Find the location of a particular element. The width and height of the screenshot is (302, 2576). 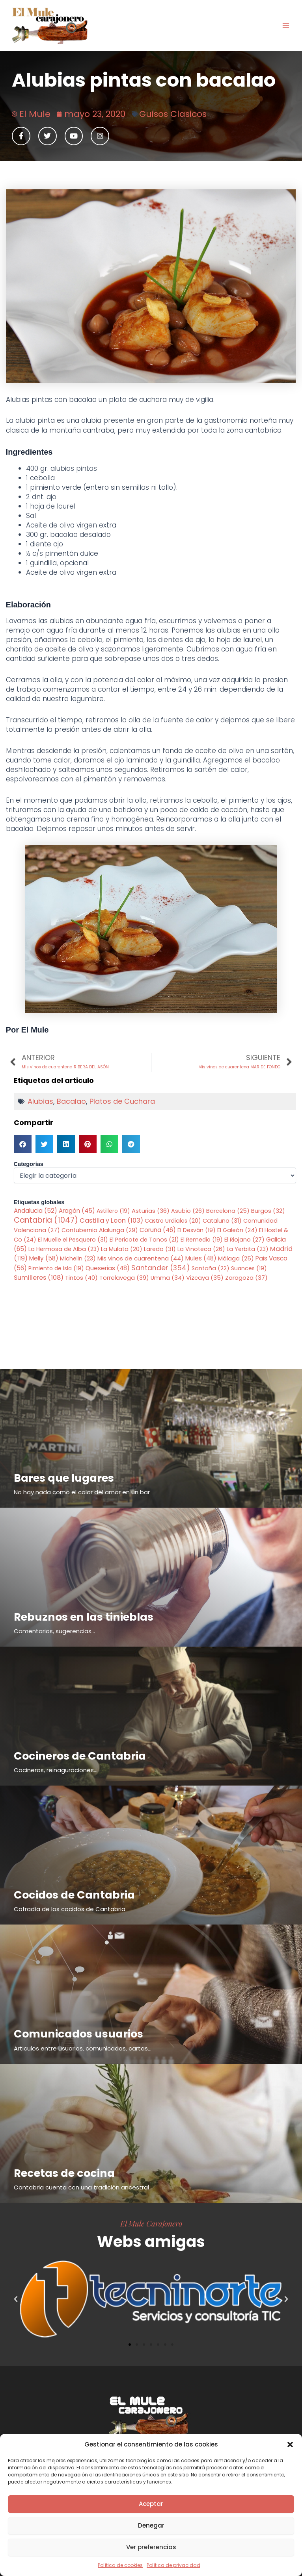

La Mulata [La Mulata (20 elementos)] is located at coordinates (121, 1249).